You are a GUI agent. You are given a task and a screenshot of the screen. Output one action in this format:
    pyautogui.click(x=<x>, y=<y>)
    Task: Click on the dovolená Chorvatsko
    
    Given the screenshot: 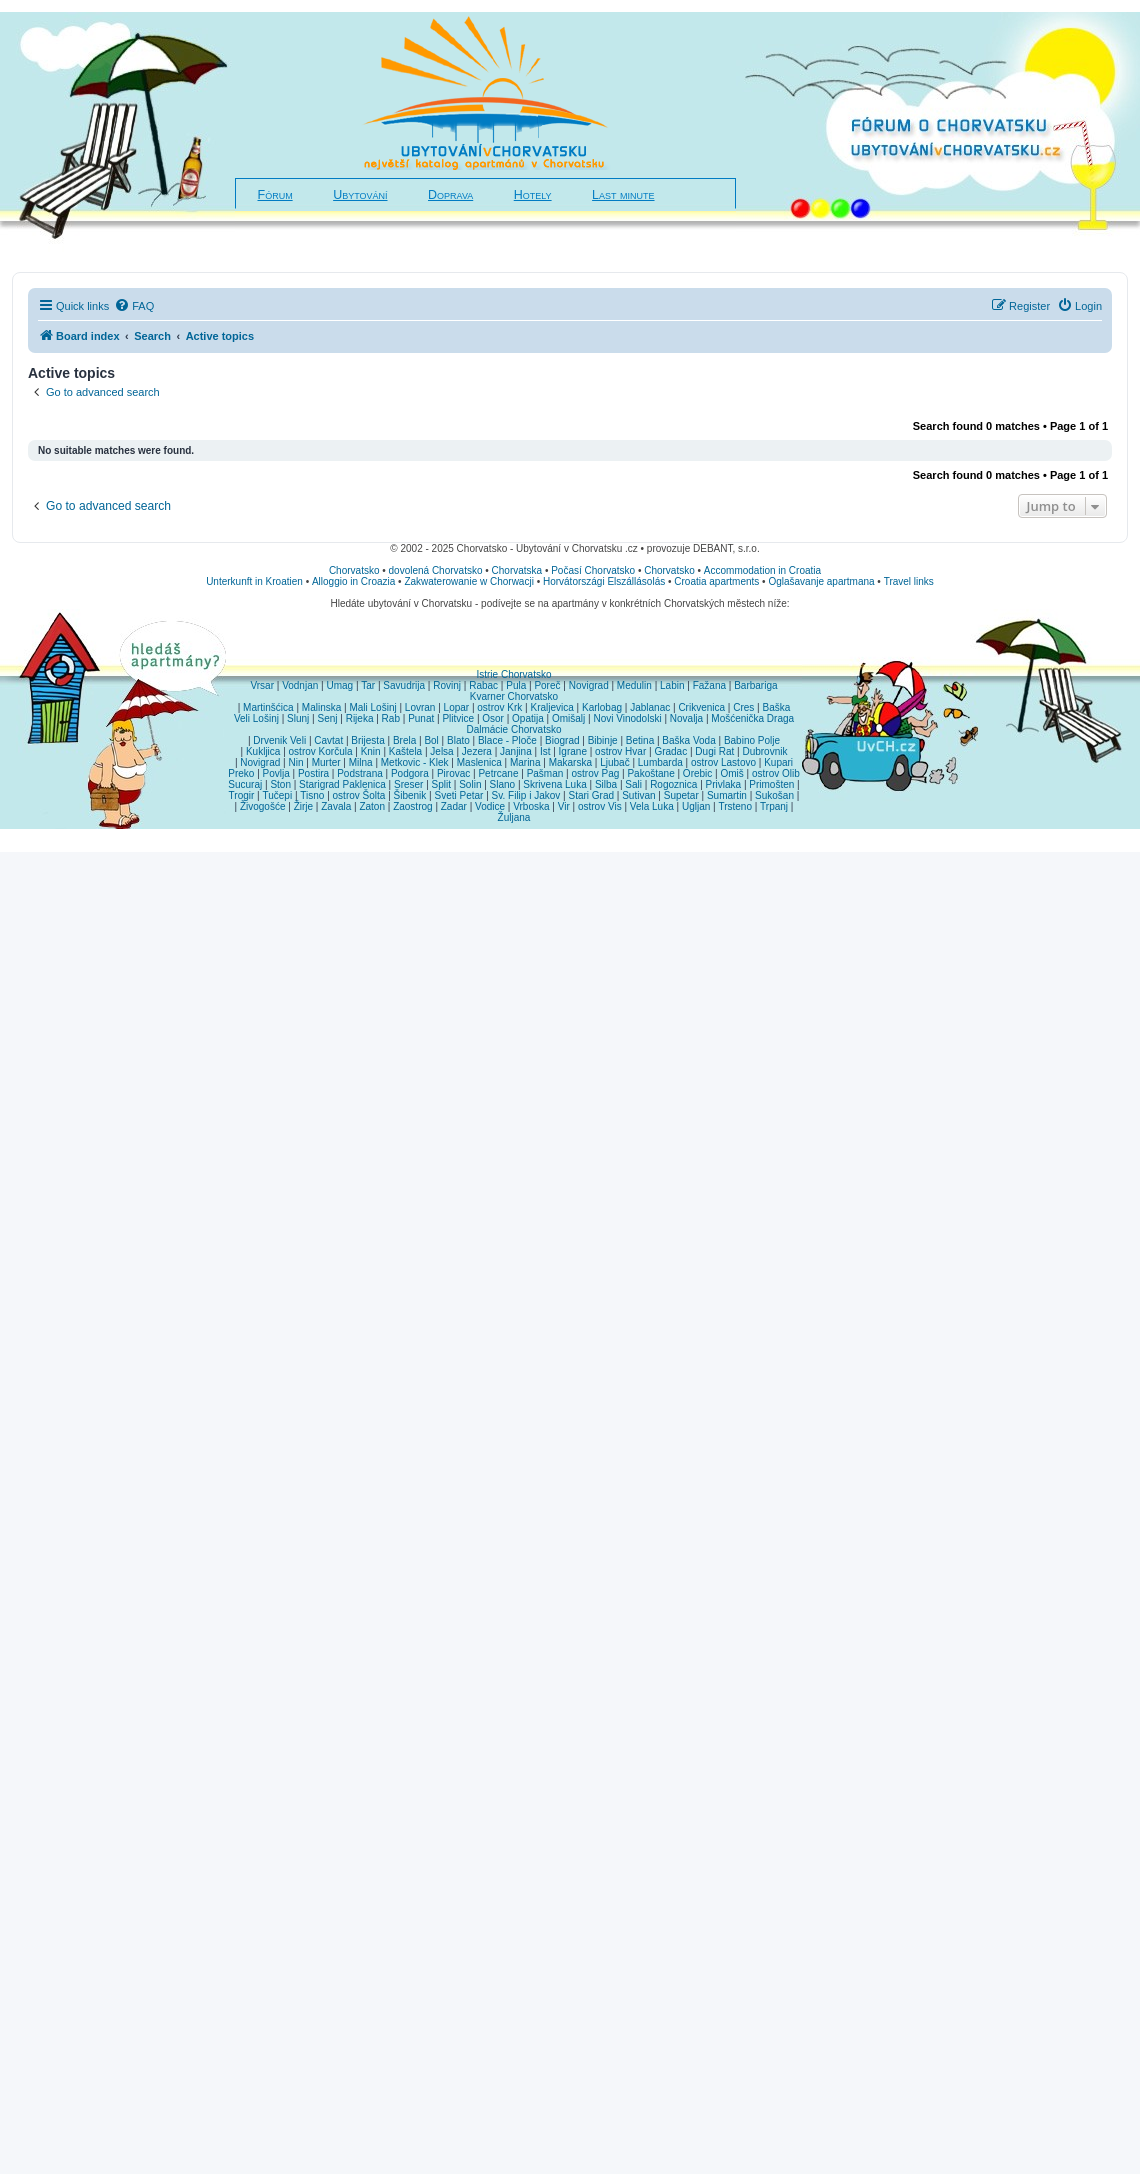 What is the action you would take?
    pyautogui.click(x=436, y=570)
    